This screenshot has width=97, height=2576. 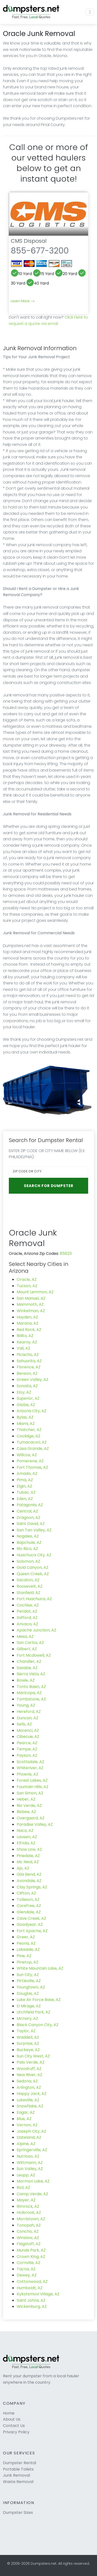 I want to click on Globe, AZ, so click(x=26, y=1405).